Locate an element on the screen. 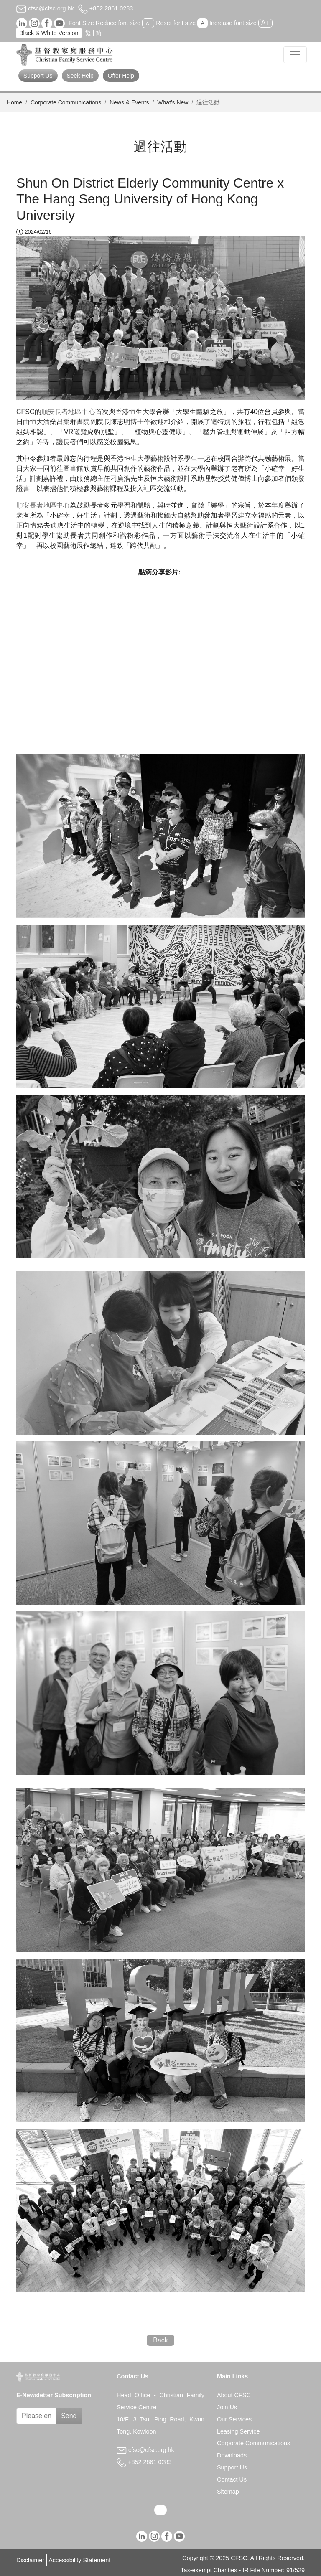 The width and height of the screenshot is (321, 2576). Offer Help is located at coordinates (121, 75).